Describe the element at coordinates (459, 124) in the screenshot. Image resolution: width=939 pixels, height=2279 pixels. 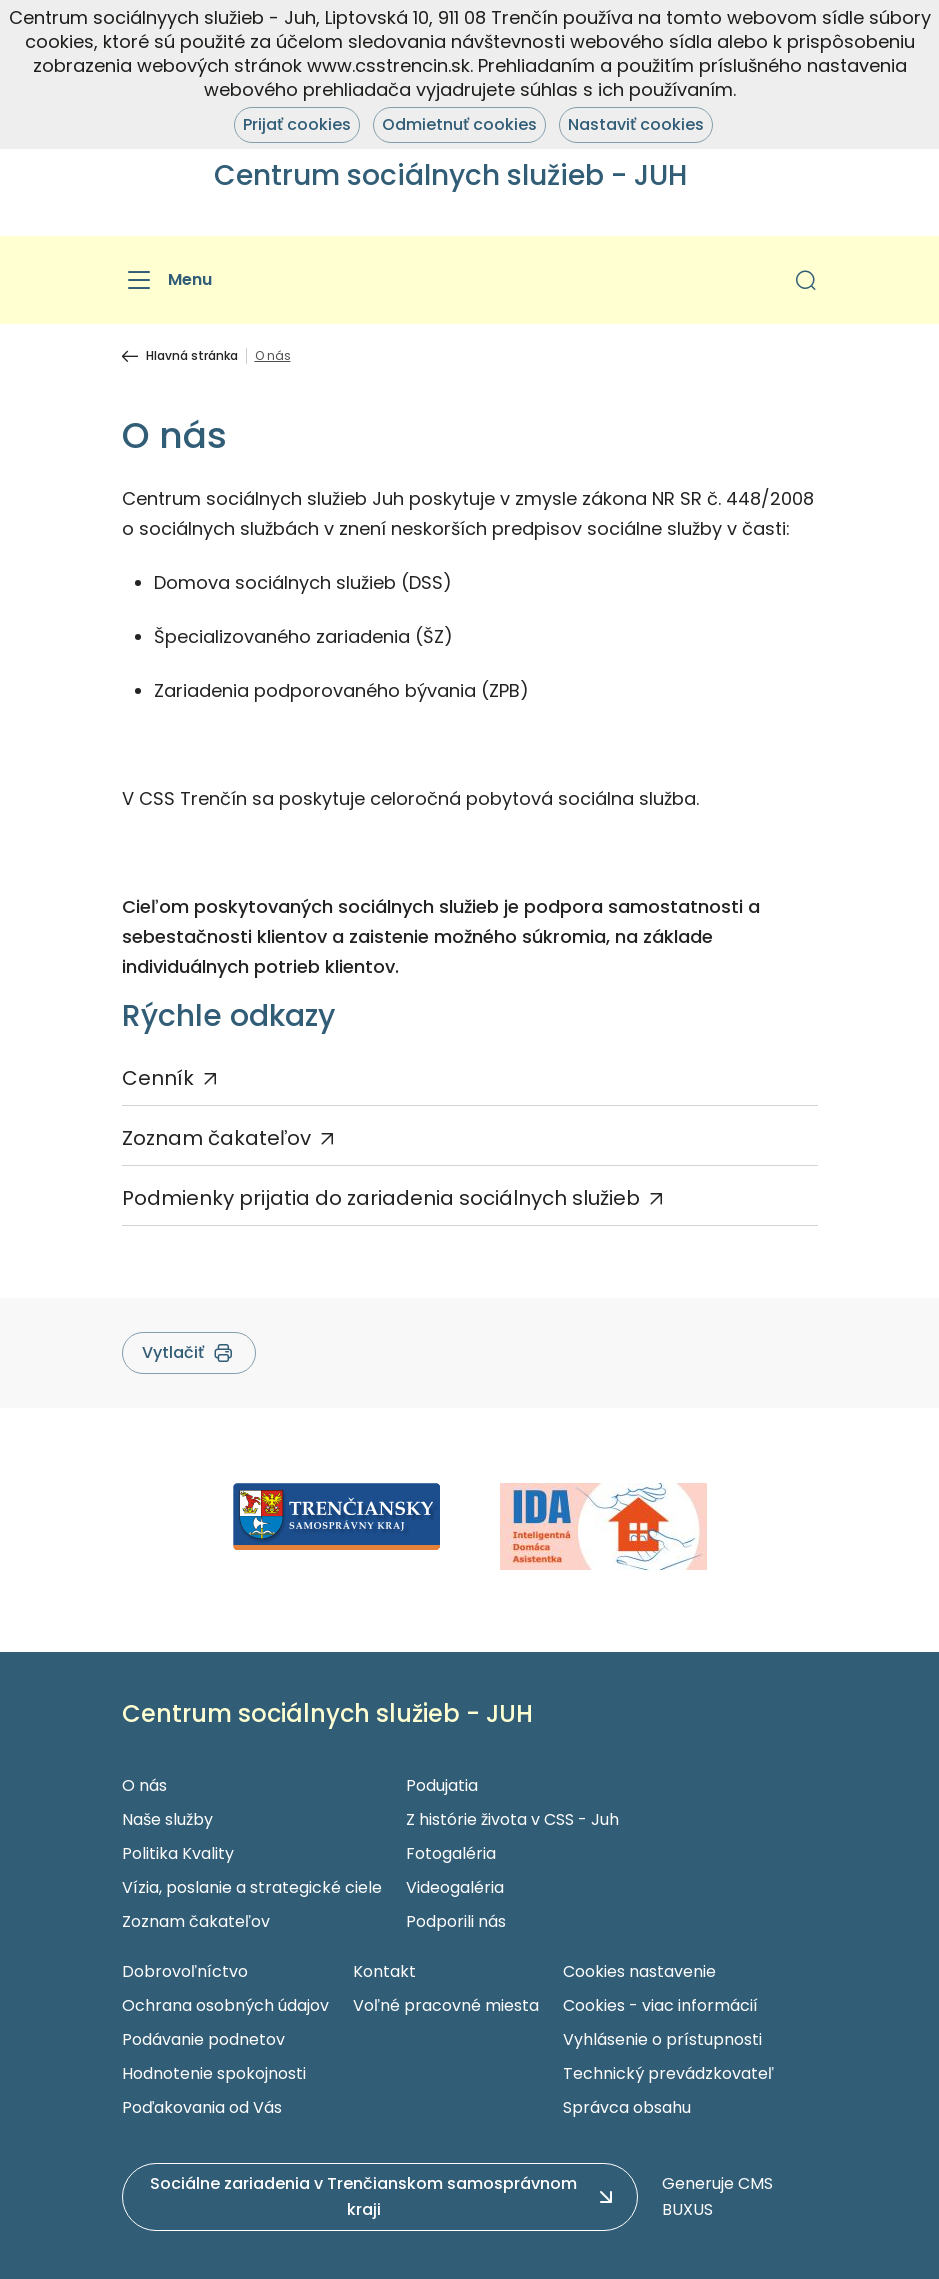
I see `Odmietnuť cookies` at that location.